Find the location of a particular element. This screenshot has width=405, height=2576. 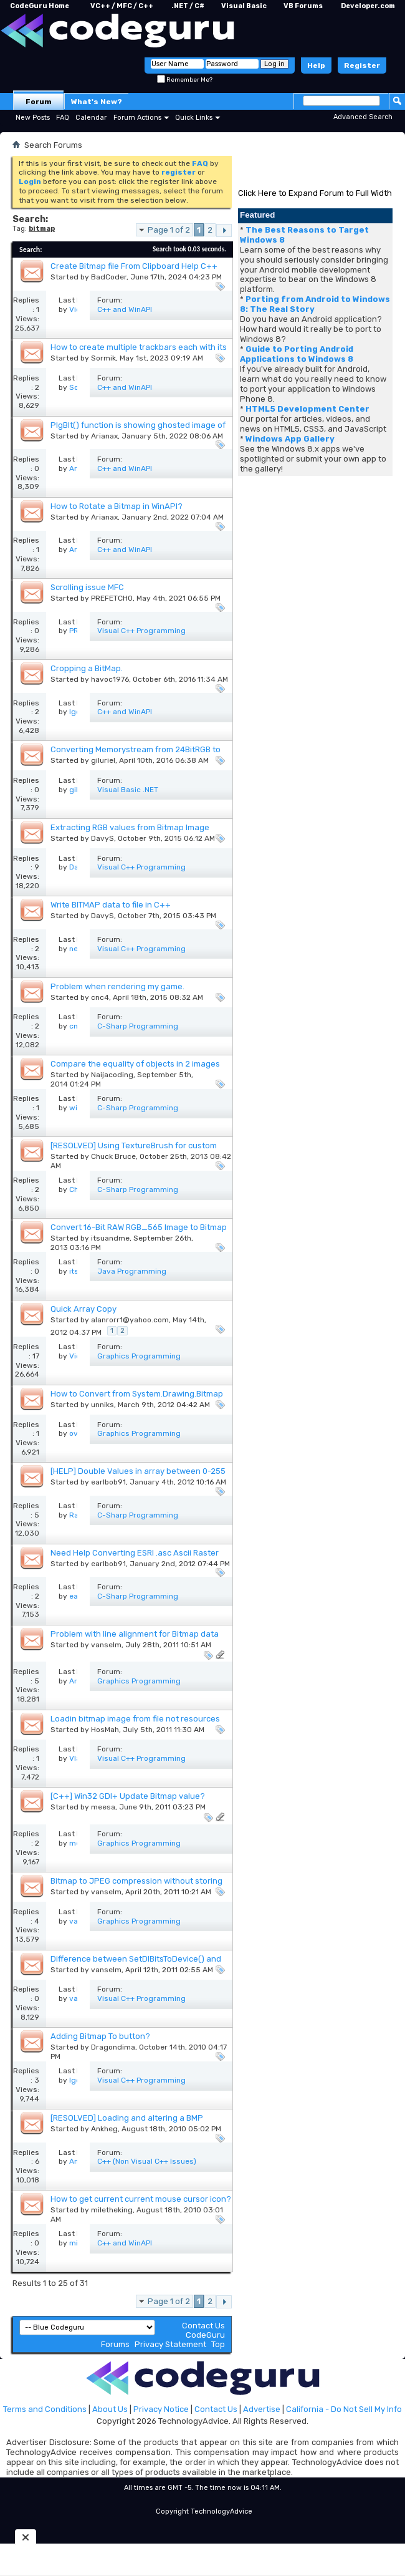

What's New? is located at coordinates (96, 101).